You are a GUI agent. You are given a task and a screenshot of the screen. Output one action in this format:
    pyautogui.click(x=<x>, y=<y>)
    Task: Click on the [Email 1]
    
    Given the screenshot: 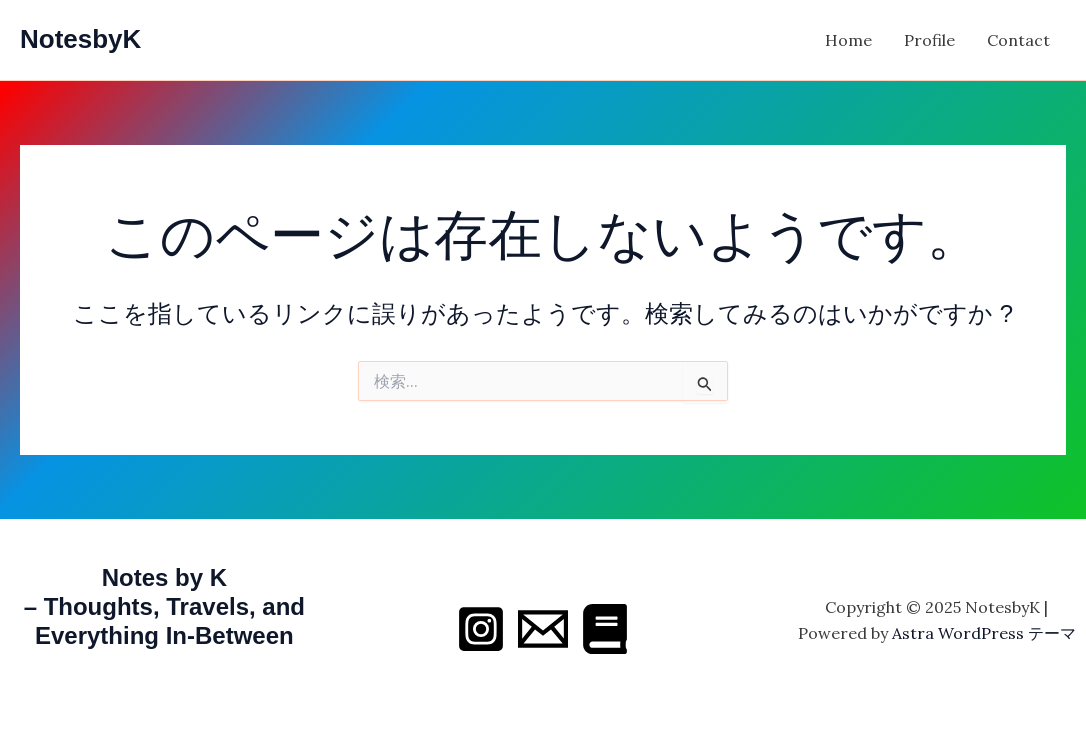 What is the action you would take?
    pyautogui.click(x=543, y=629)
    